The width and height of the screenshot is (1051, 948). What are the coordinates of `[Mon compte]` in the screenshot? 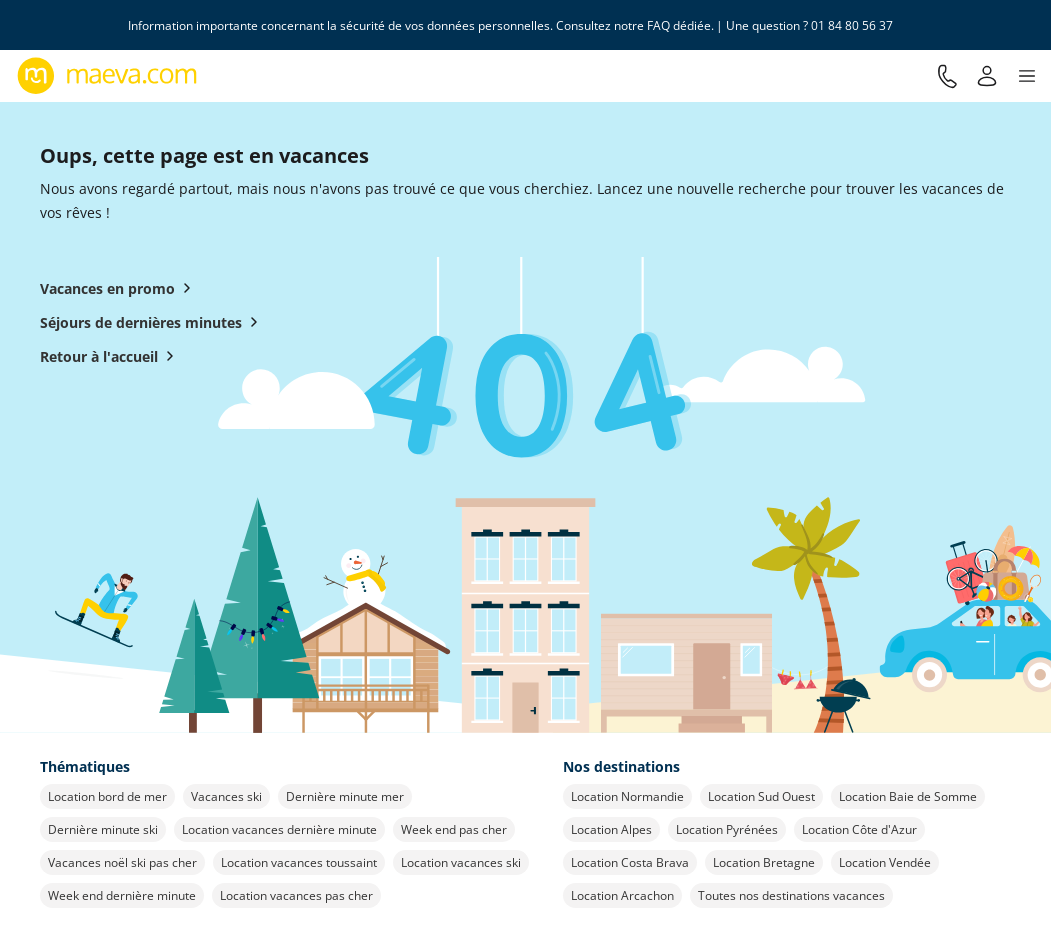 It's located at (987, 76).